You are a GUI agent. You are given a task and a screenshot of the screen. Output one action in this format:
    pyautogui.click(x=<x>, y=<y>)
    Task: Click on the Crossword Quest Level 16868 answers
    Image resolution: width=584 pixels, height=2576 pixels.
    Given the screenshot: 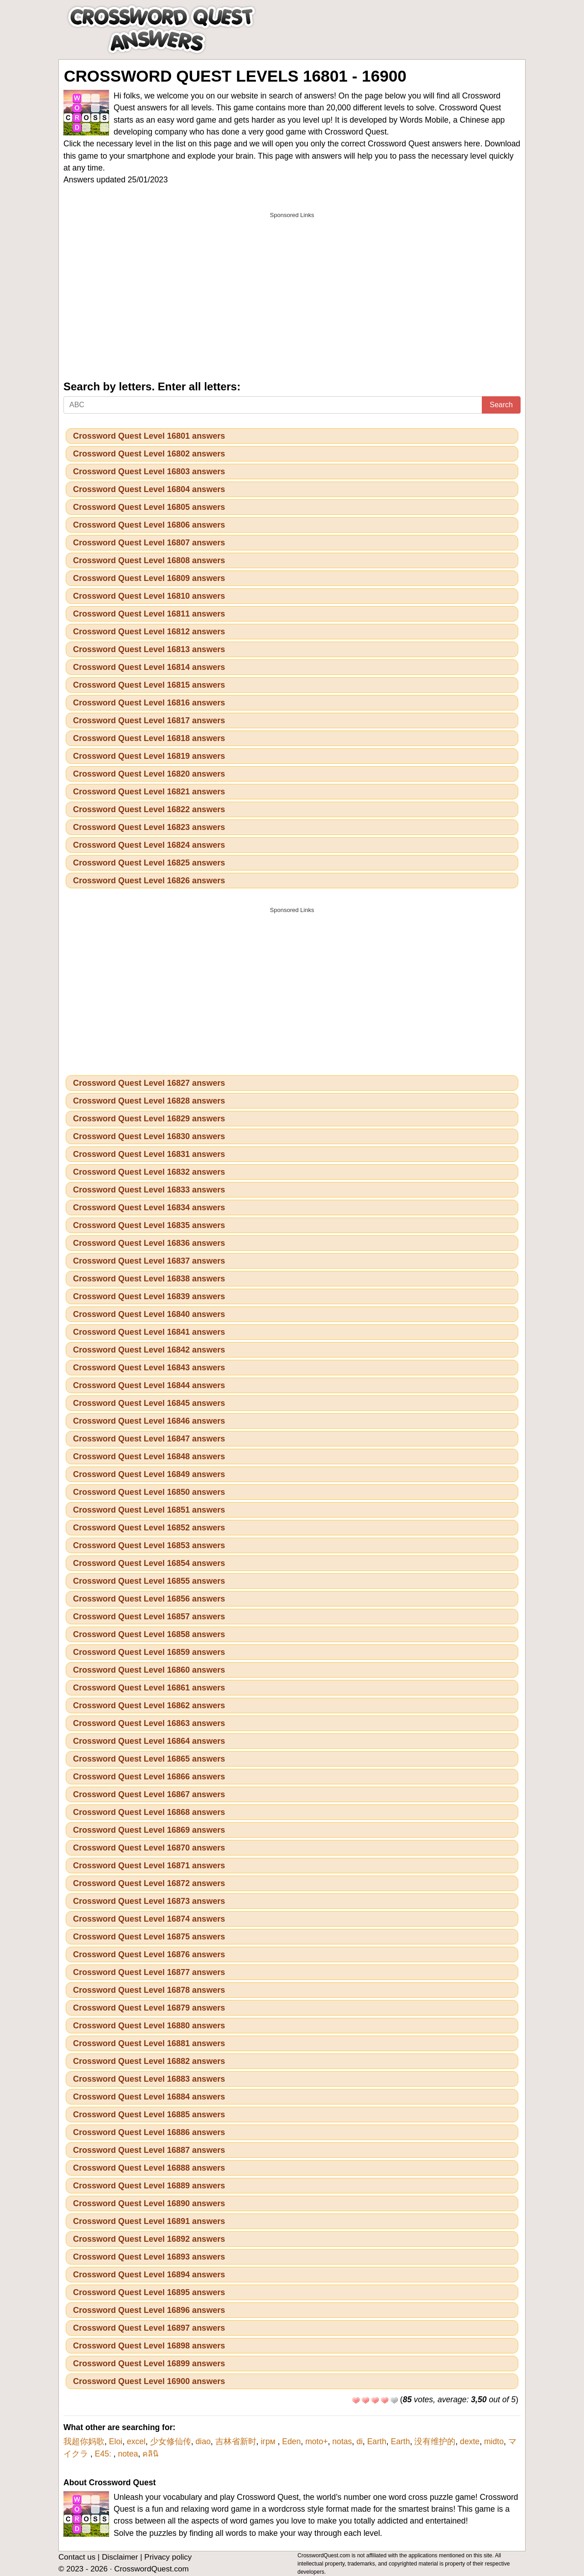 What is the action you would take?
    pyautogui.click(x=149, y=1812)
    